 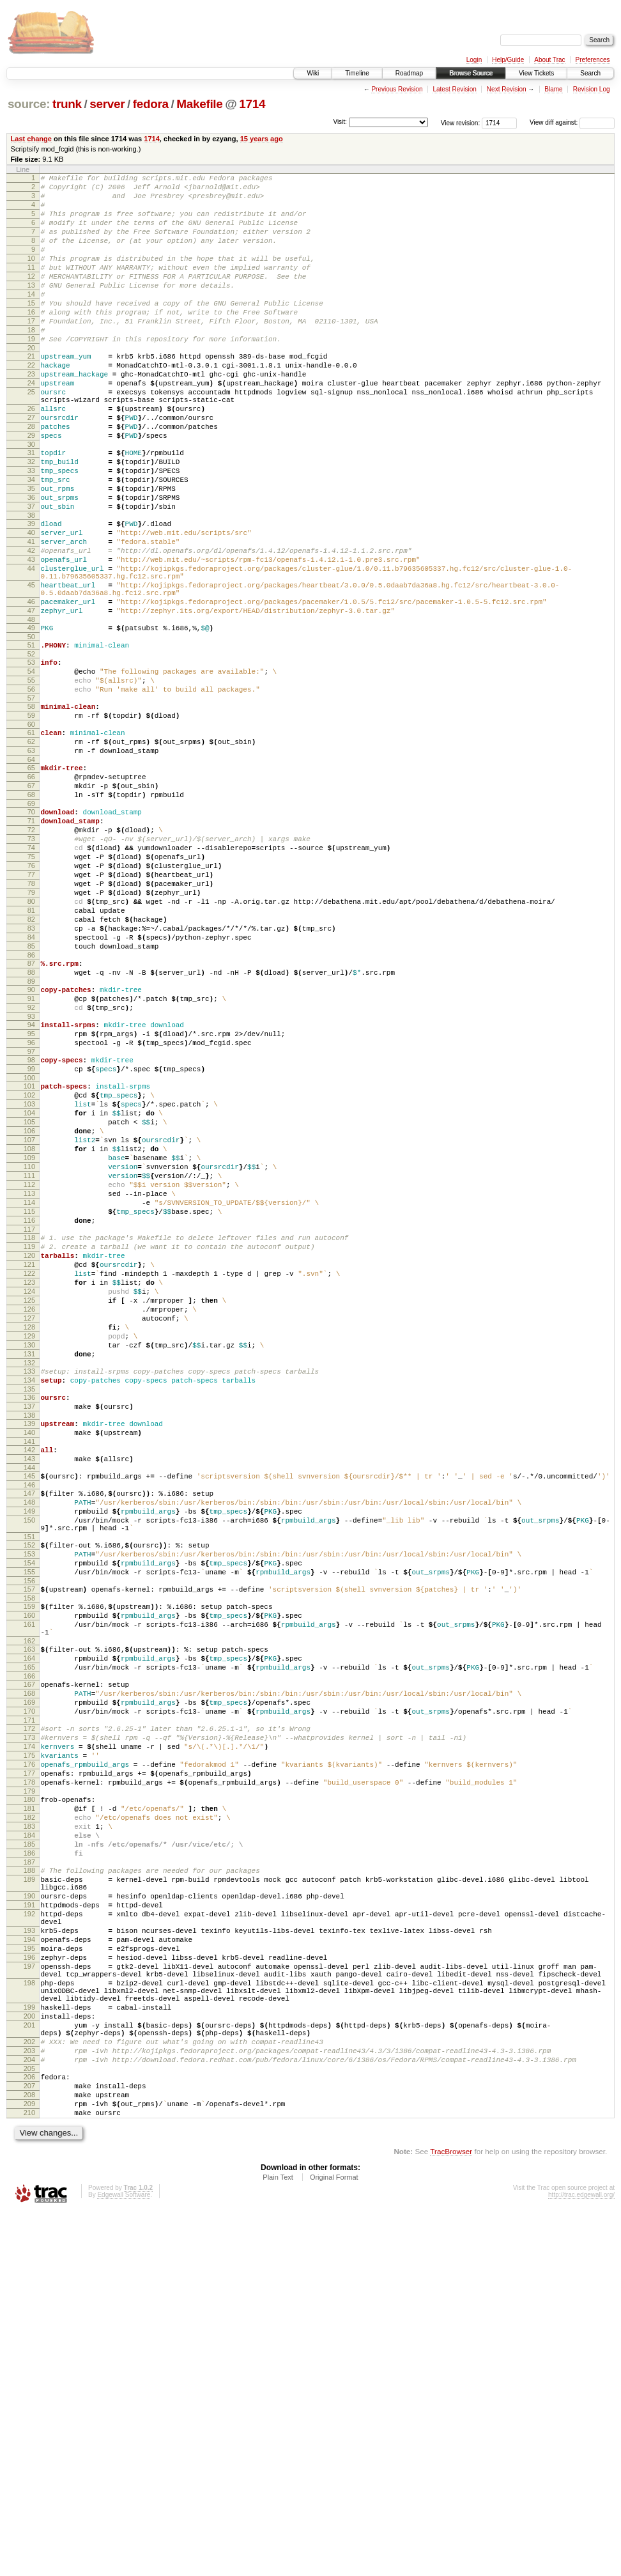 What do you see at coordinates (29, 2096) in the screenshot?
I see `180` at bounding box center [29, 2096].